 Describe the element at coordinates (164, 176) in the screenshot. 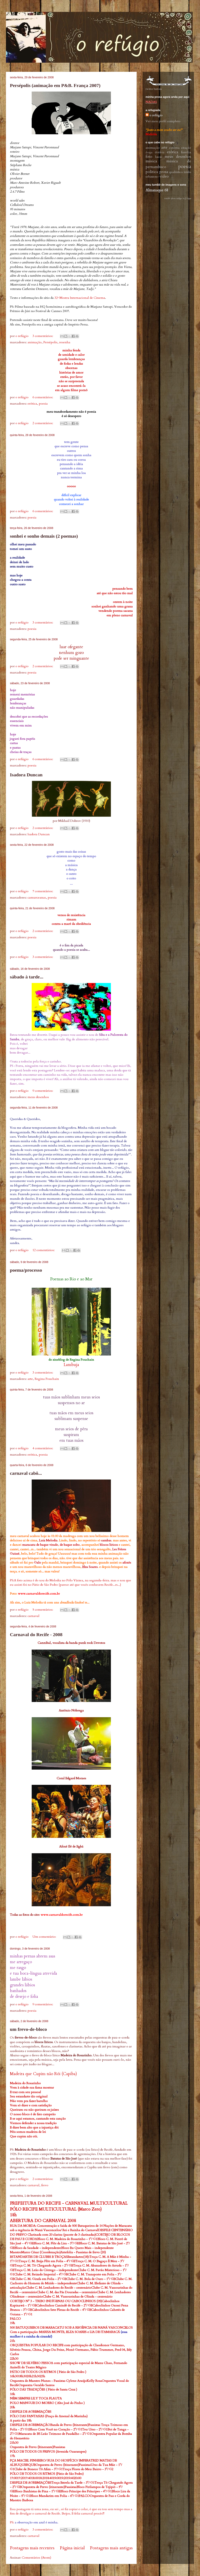

I see `vídeo` at that location.